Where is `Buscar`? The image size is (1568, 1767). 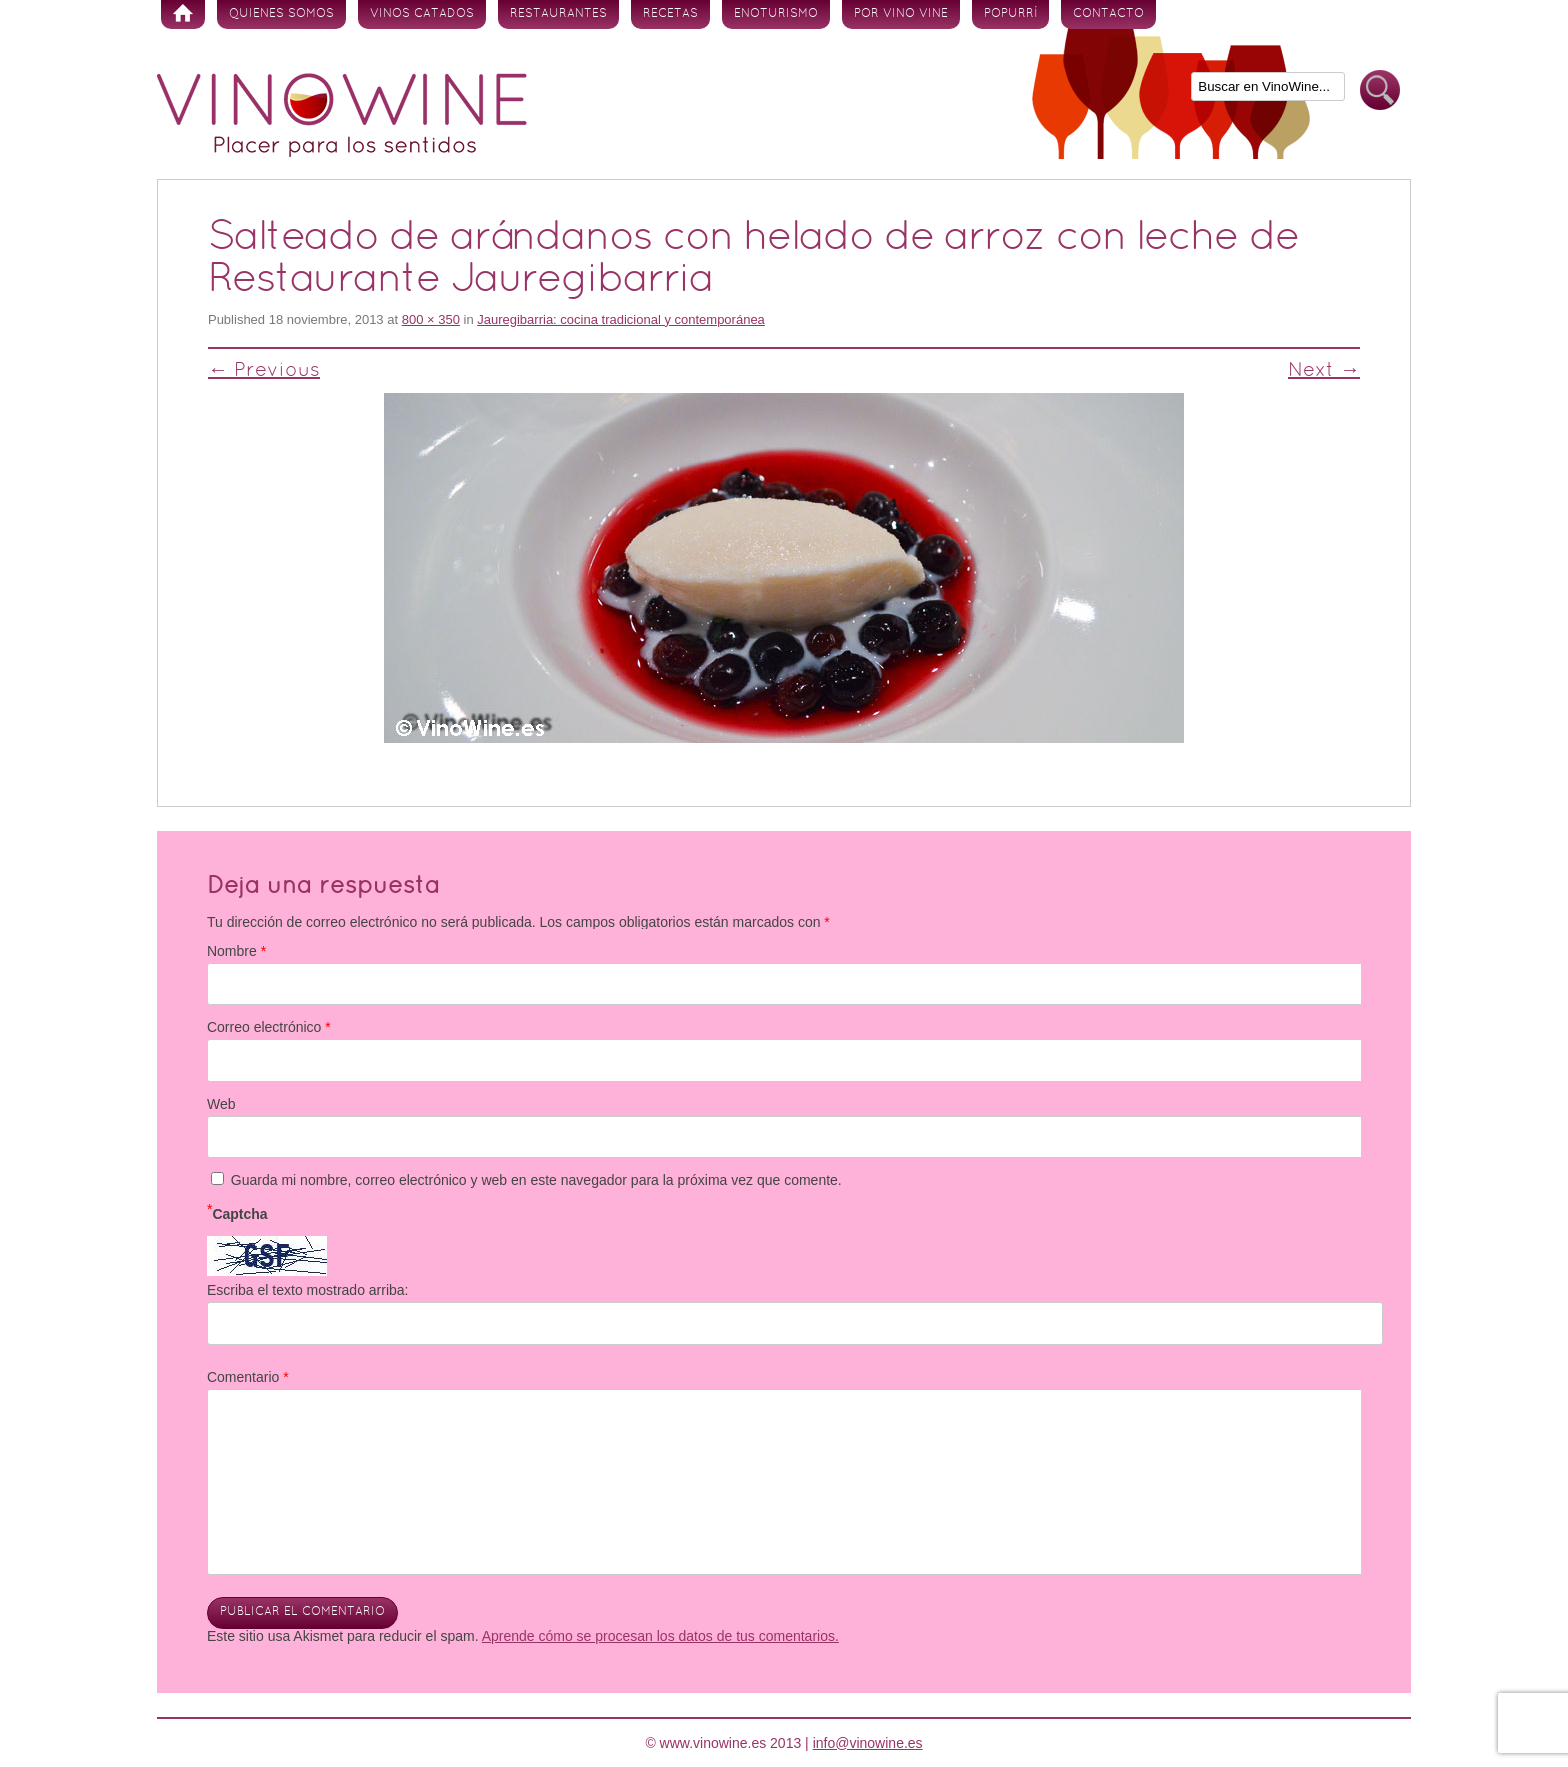
Buscar is located at coordinates (1380, 90).